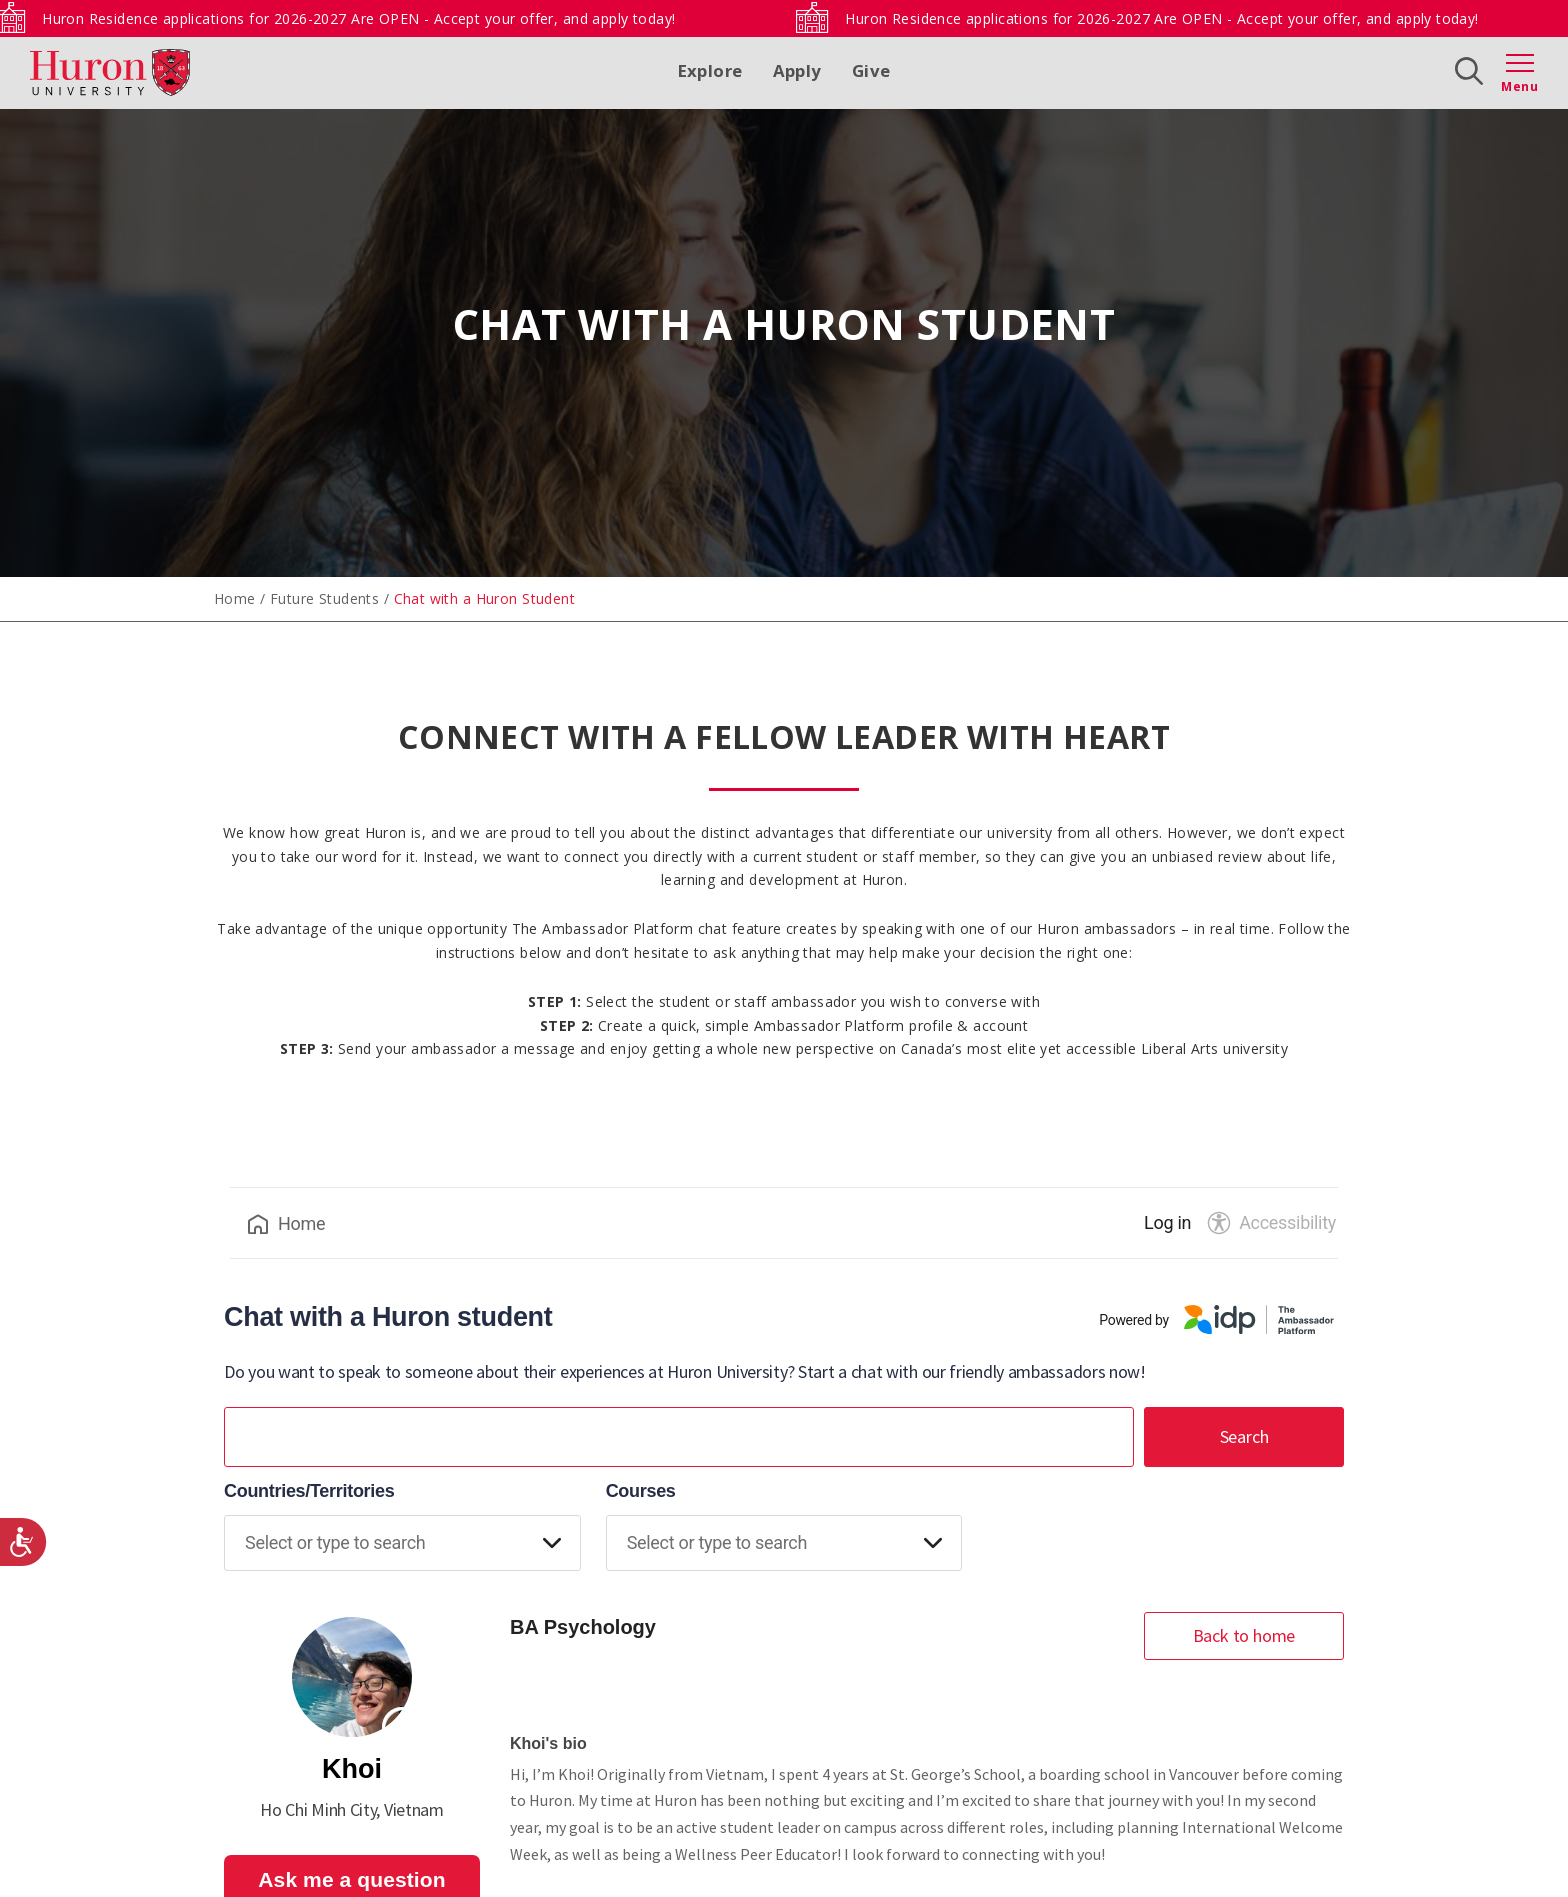 The height and width of the screenshot is (1897, 1568). Describe the element at coordinates (324, 598) in the screenshot. I see `Future Students` at that location.